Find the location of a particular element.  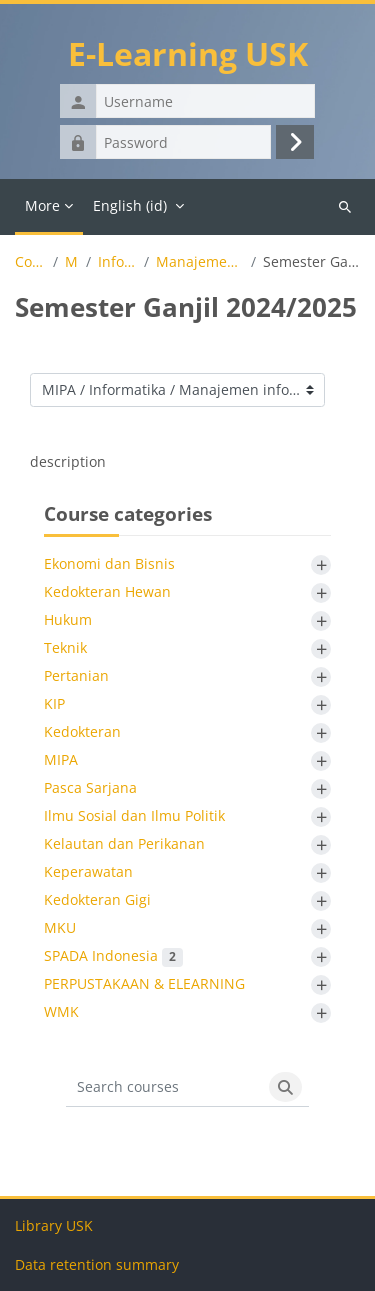

Manajemen informatika is located at coordinates (199, 262).